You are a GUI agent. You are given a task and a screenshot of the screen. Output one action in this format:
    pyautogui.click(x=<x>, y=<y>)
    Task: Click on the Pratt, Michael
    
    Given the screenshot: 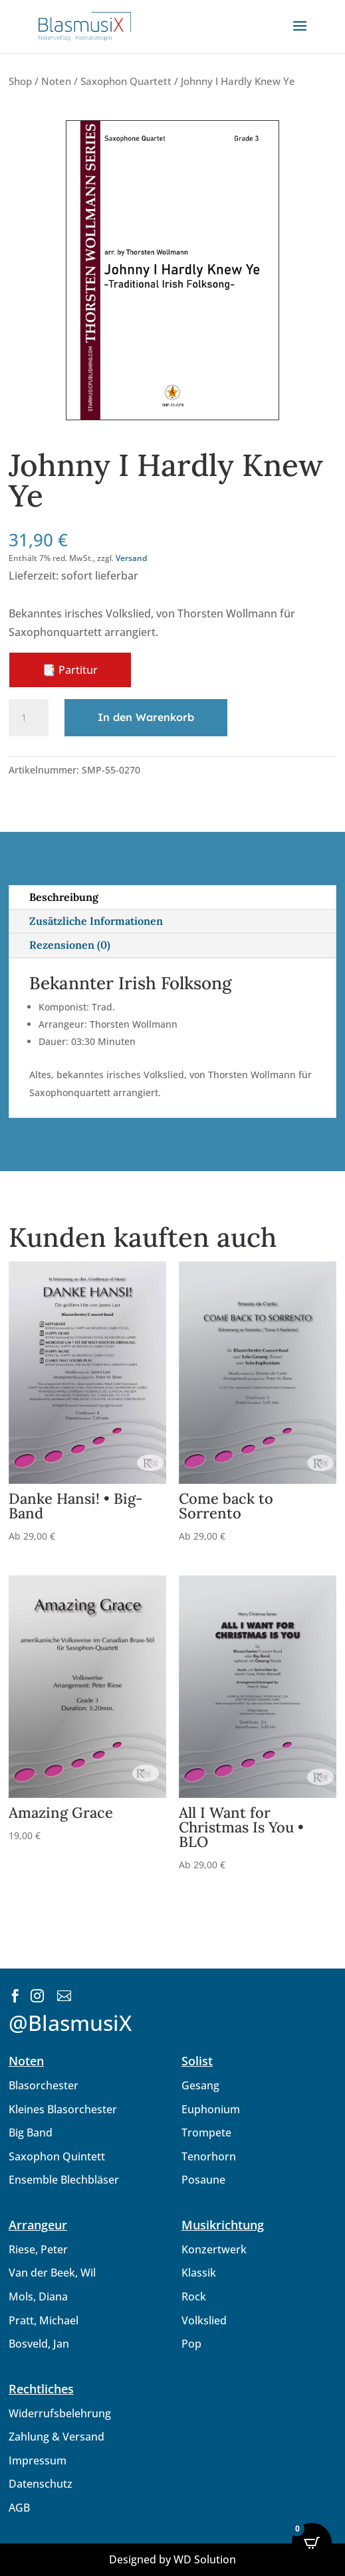 What is the action you would take?
    pyautogui.click(x=43, y=2320)
    